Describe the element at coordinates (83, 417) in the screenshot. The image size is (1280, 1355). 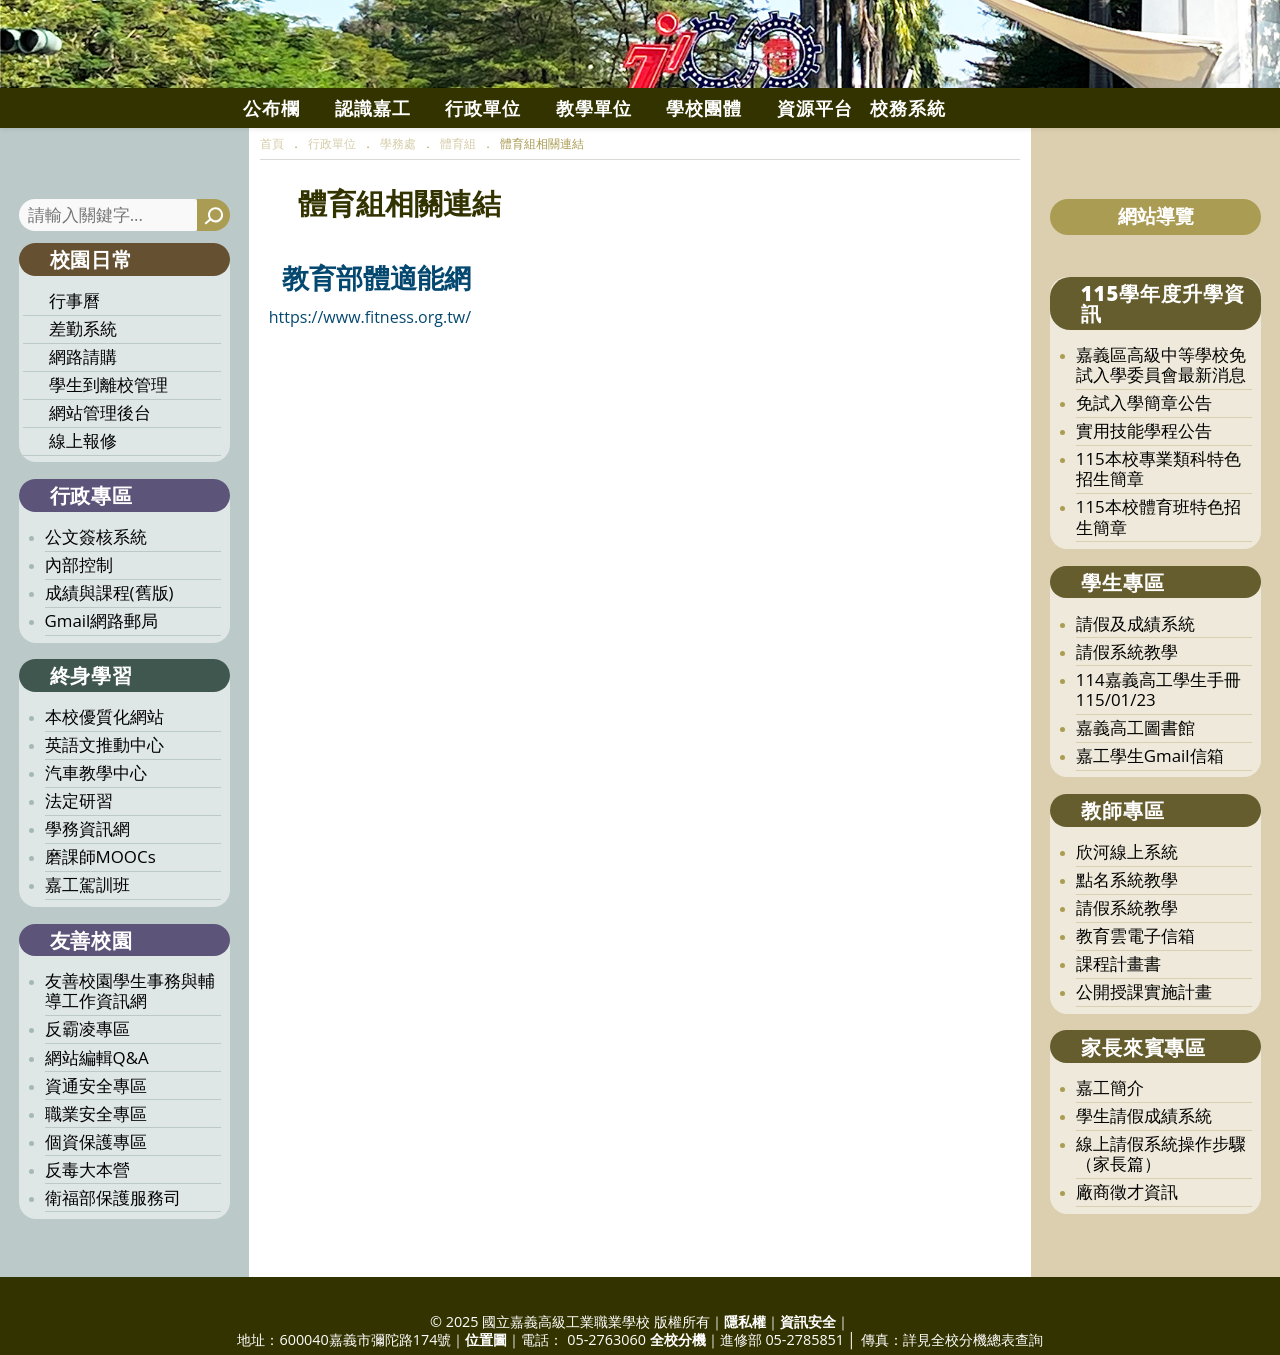
I see `網路請購` at that location.